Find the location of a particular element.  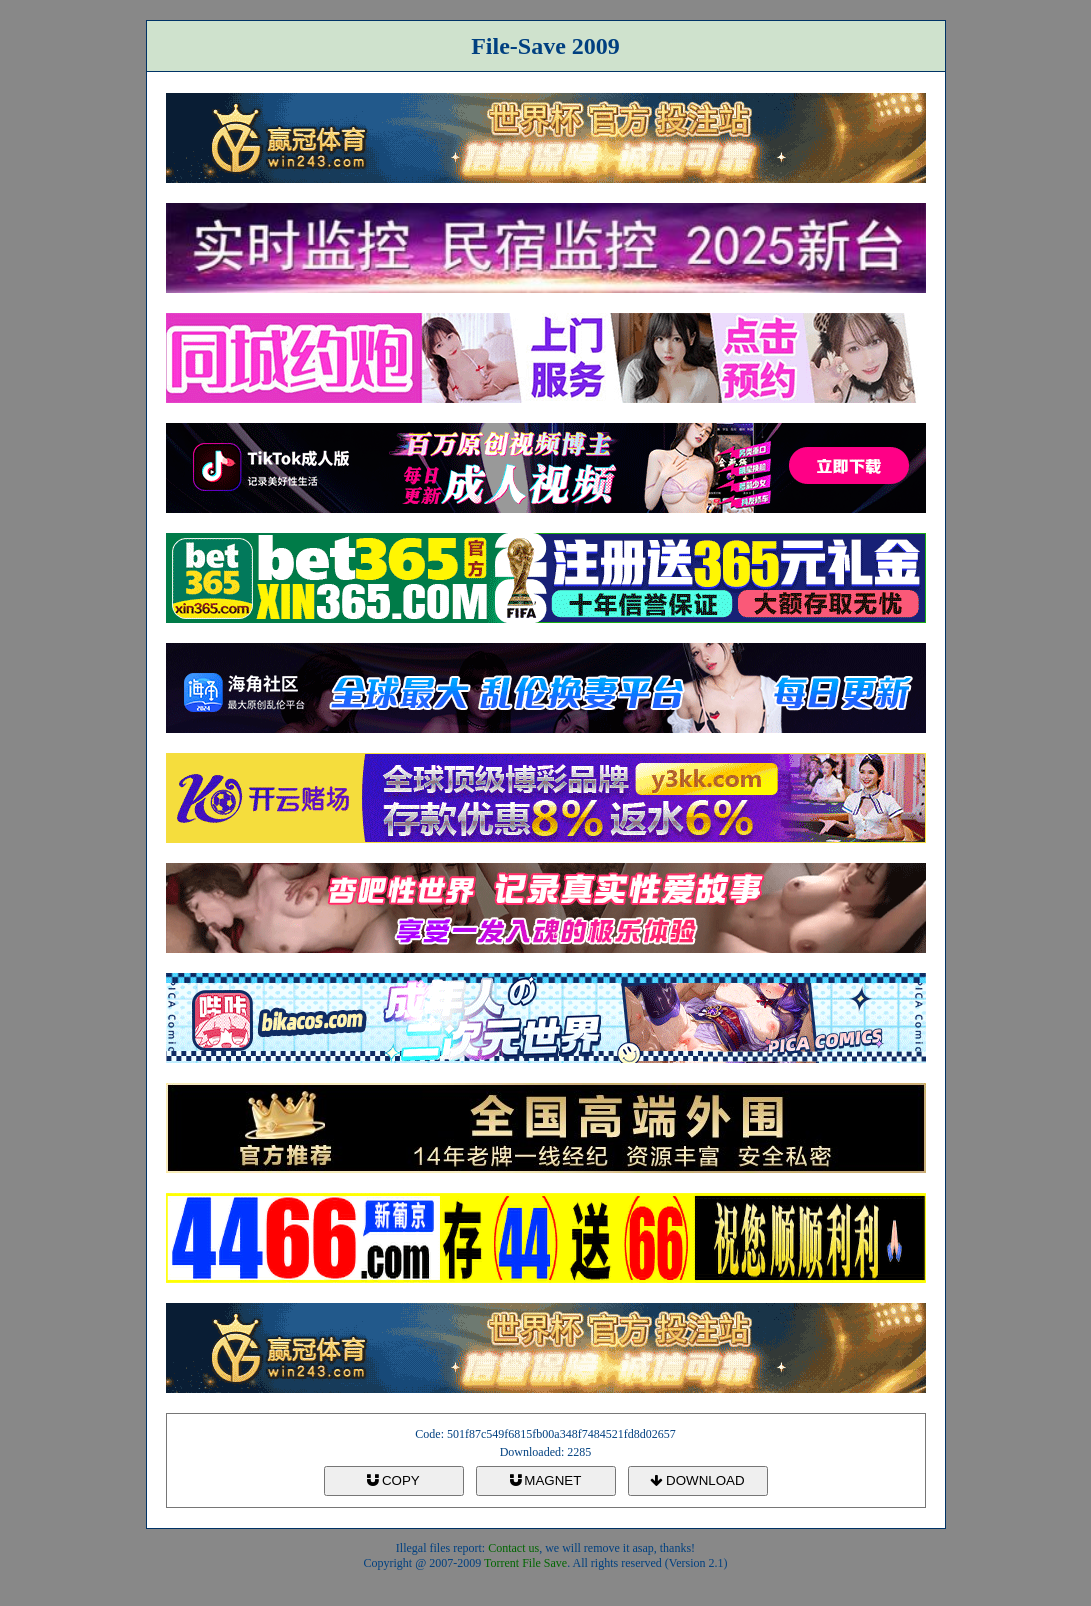

COPY is located at coordinates (393, 1480).